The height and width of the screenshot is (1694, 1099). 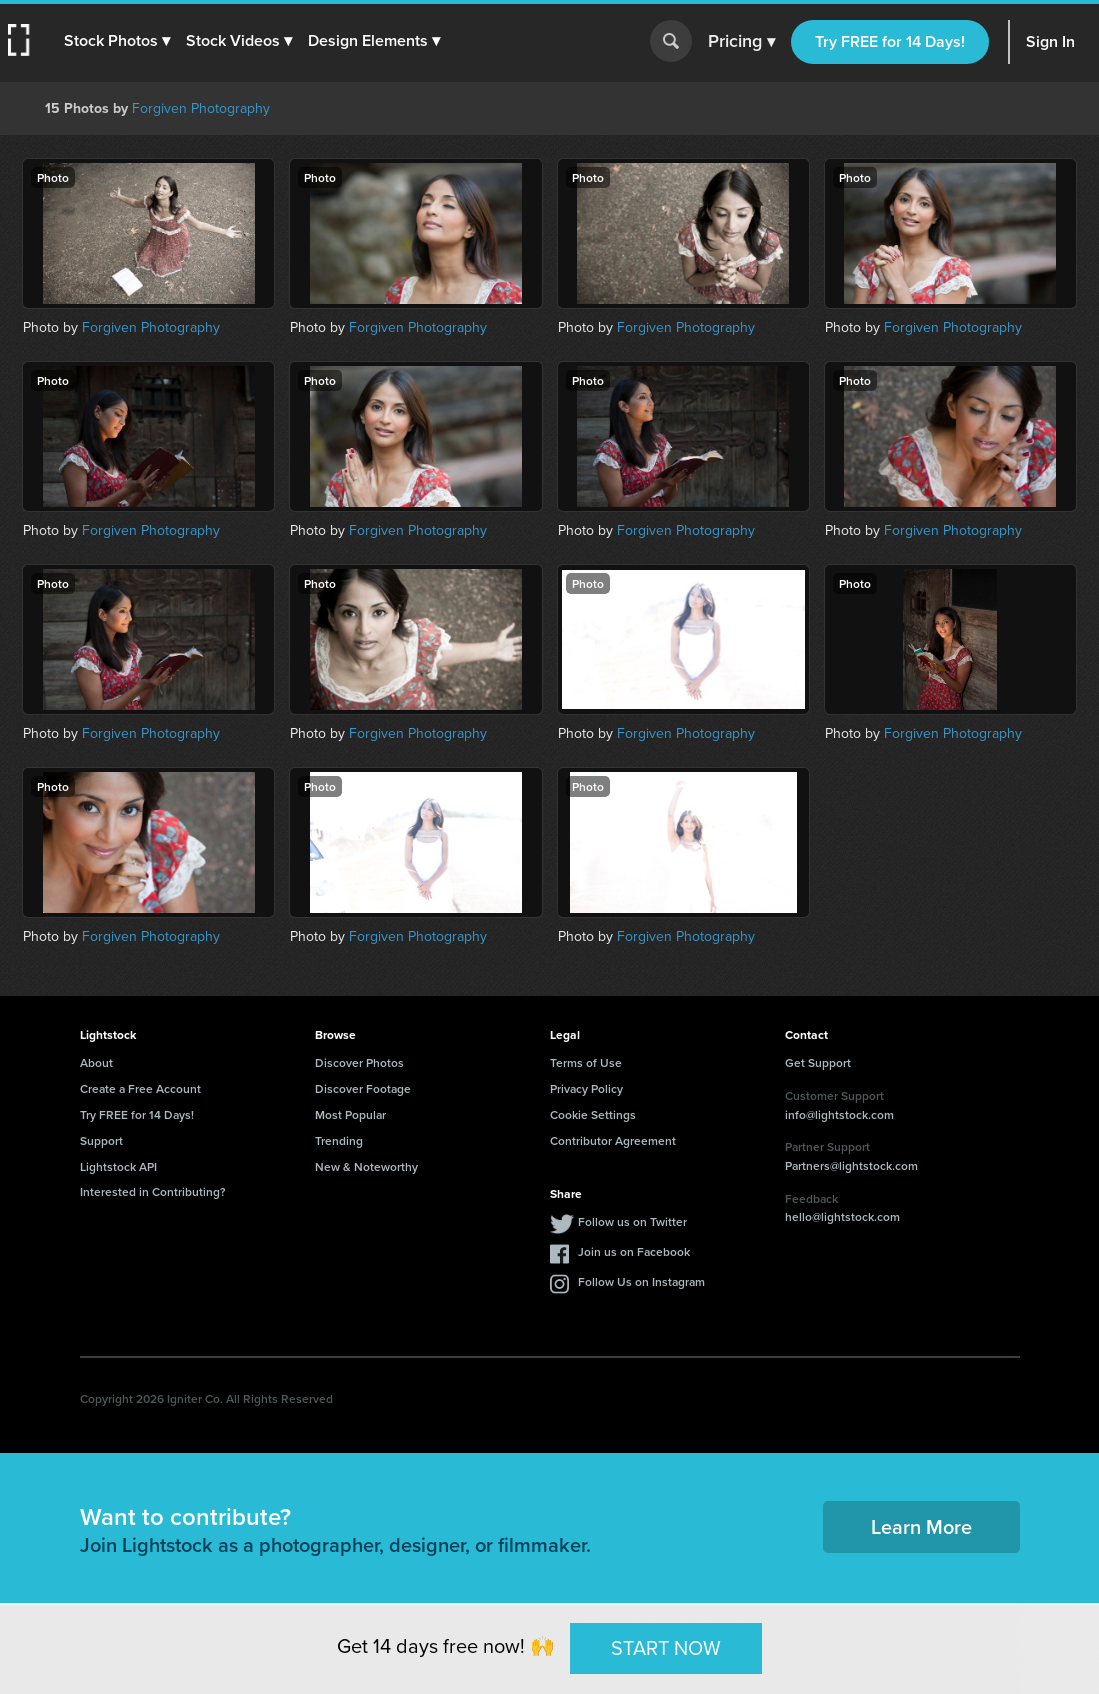 What do you see at coordinates (339, 1140) in the screenshot?
I see `Trending` at bounding box center [339, 1140].